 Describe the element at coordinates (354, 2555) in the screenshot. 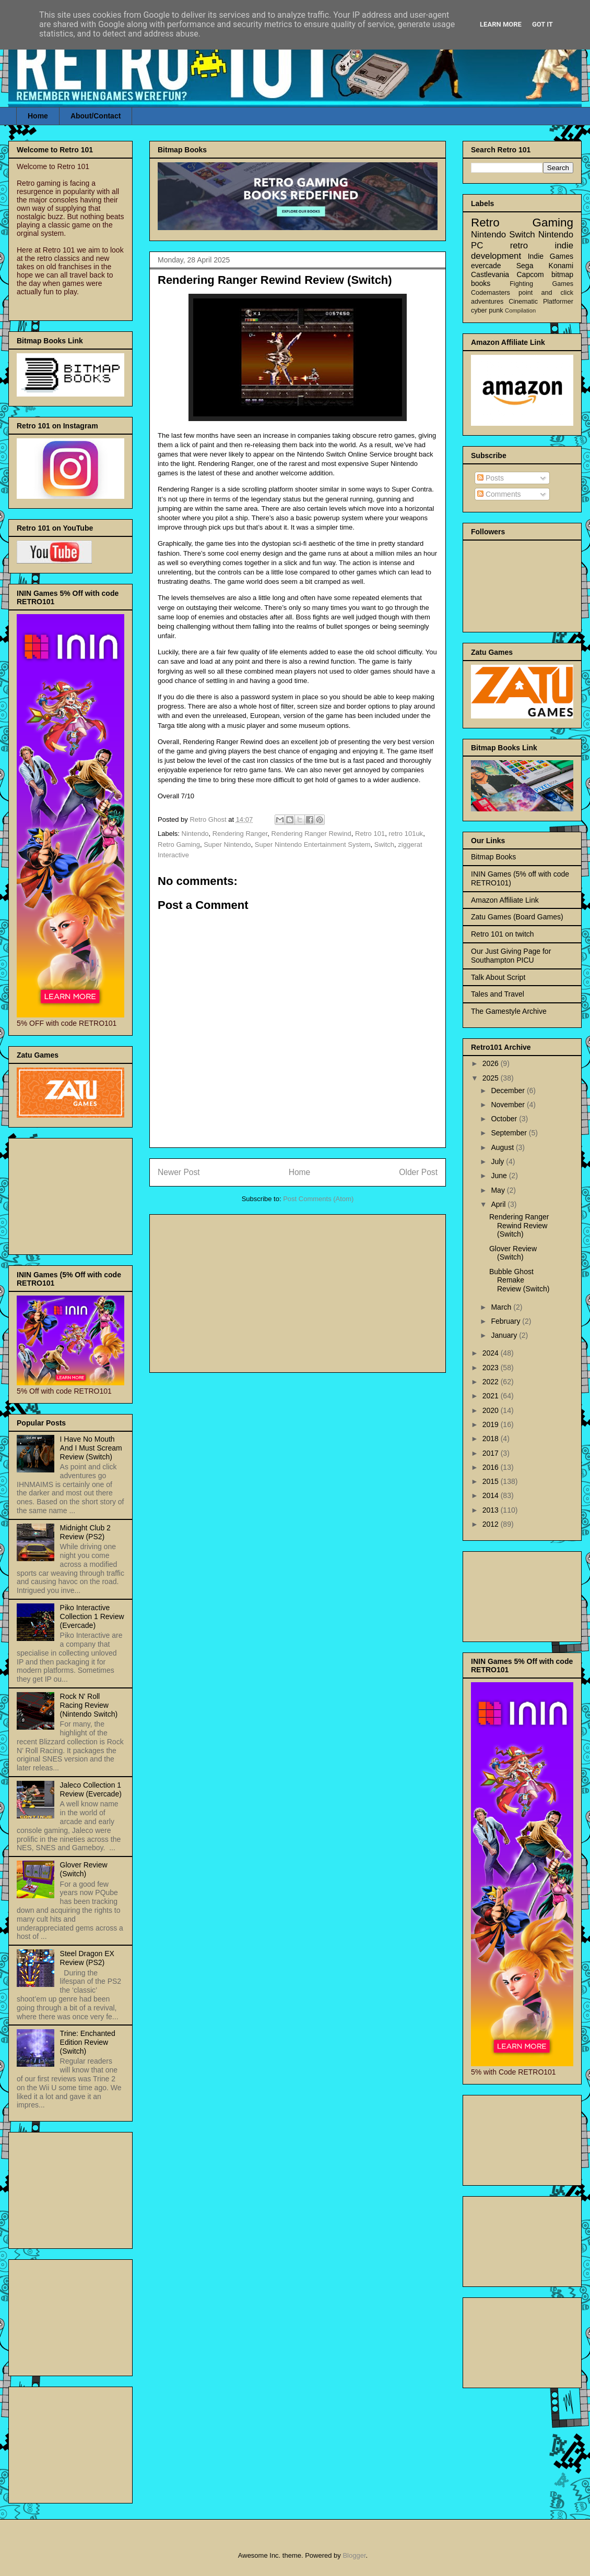

I see `Blogger` at that location.